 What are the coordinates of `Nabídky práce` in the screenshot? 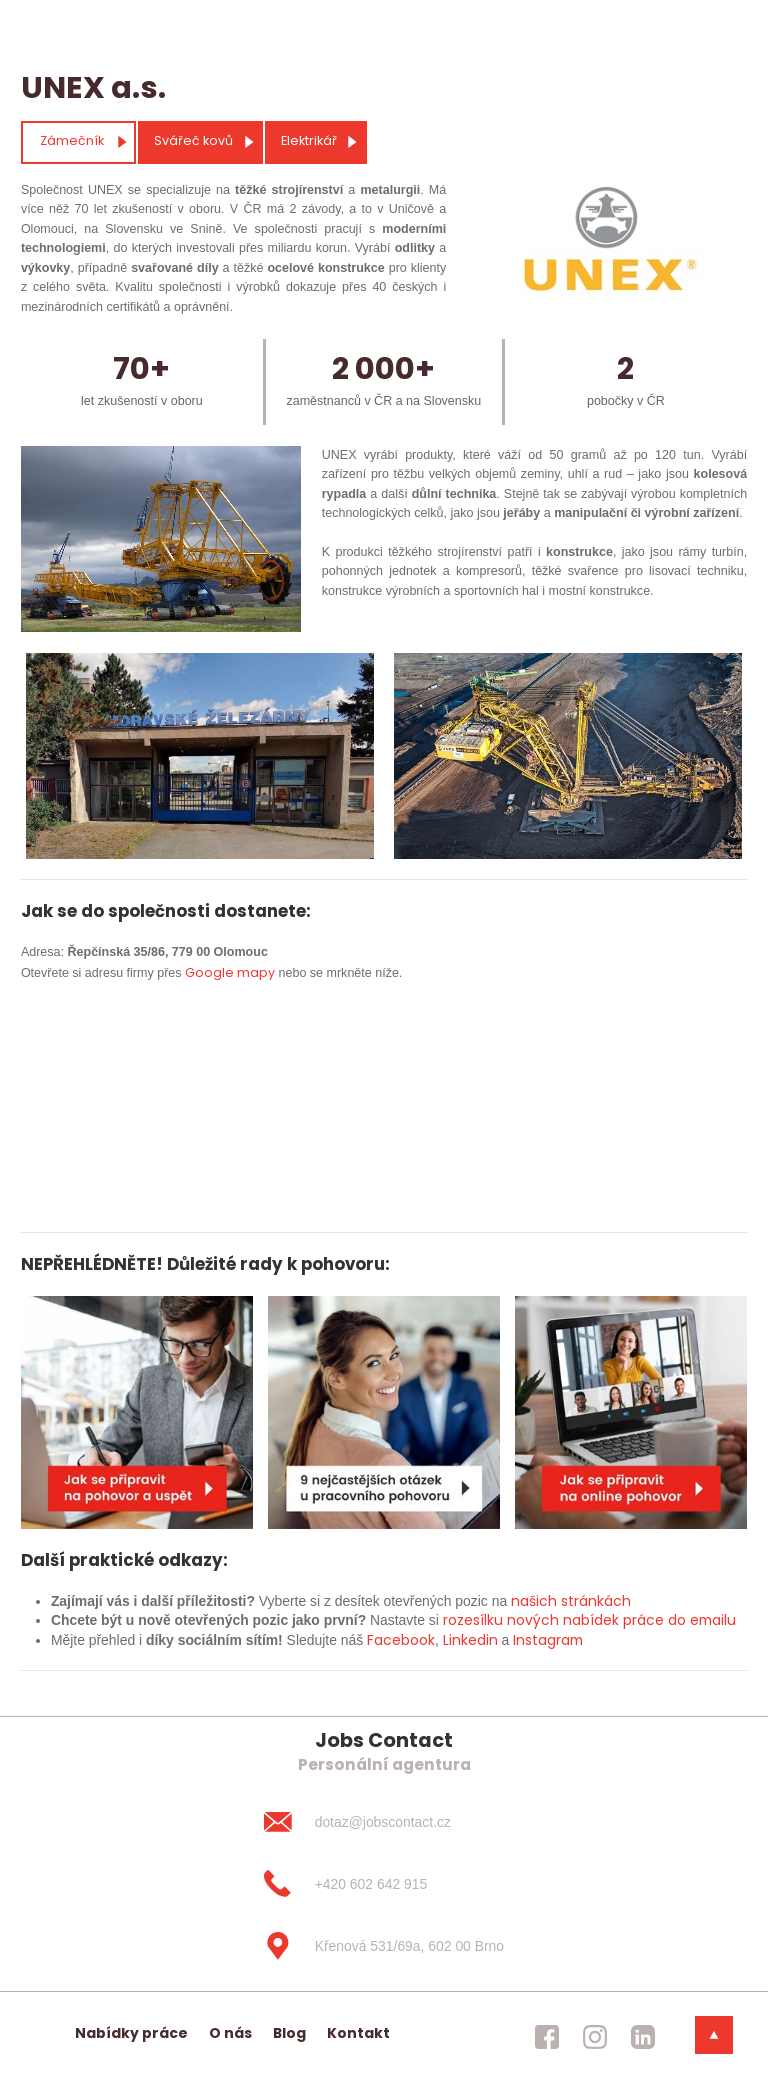 It's located at (131, 2033).